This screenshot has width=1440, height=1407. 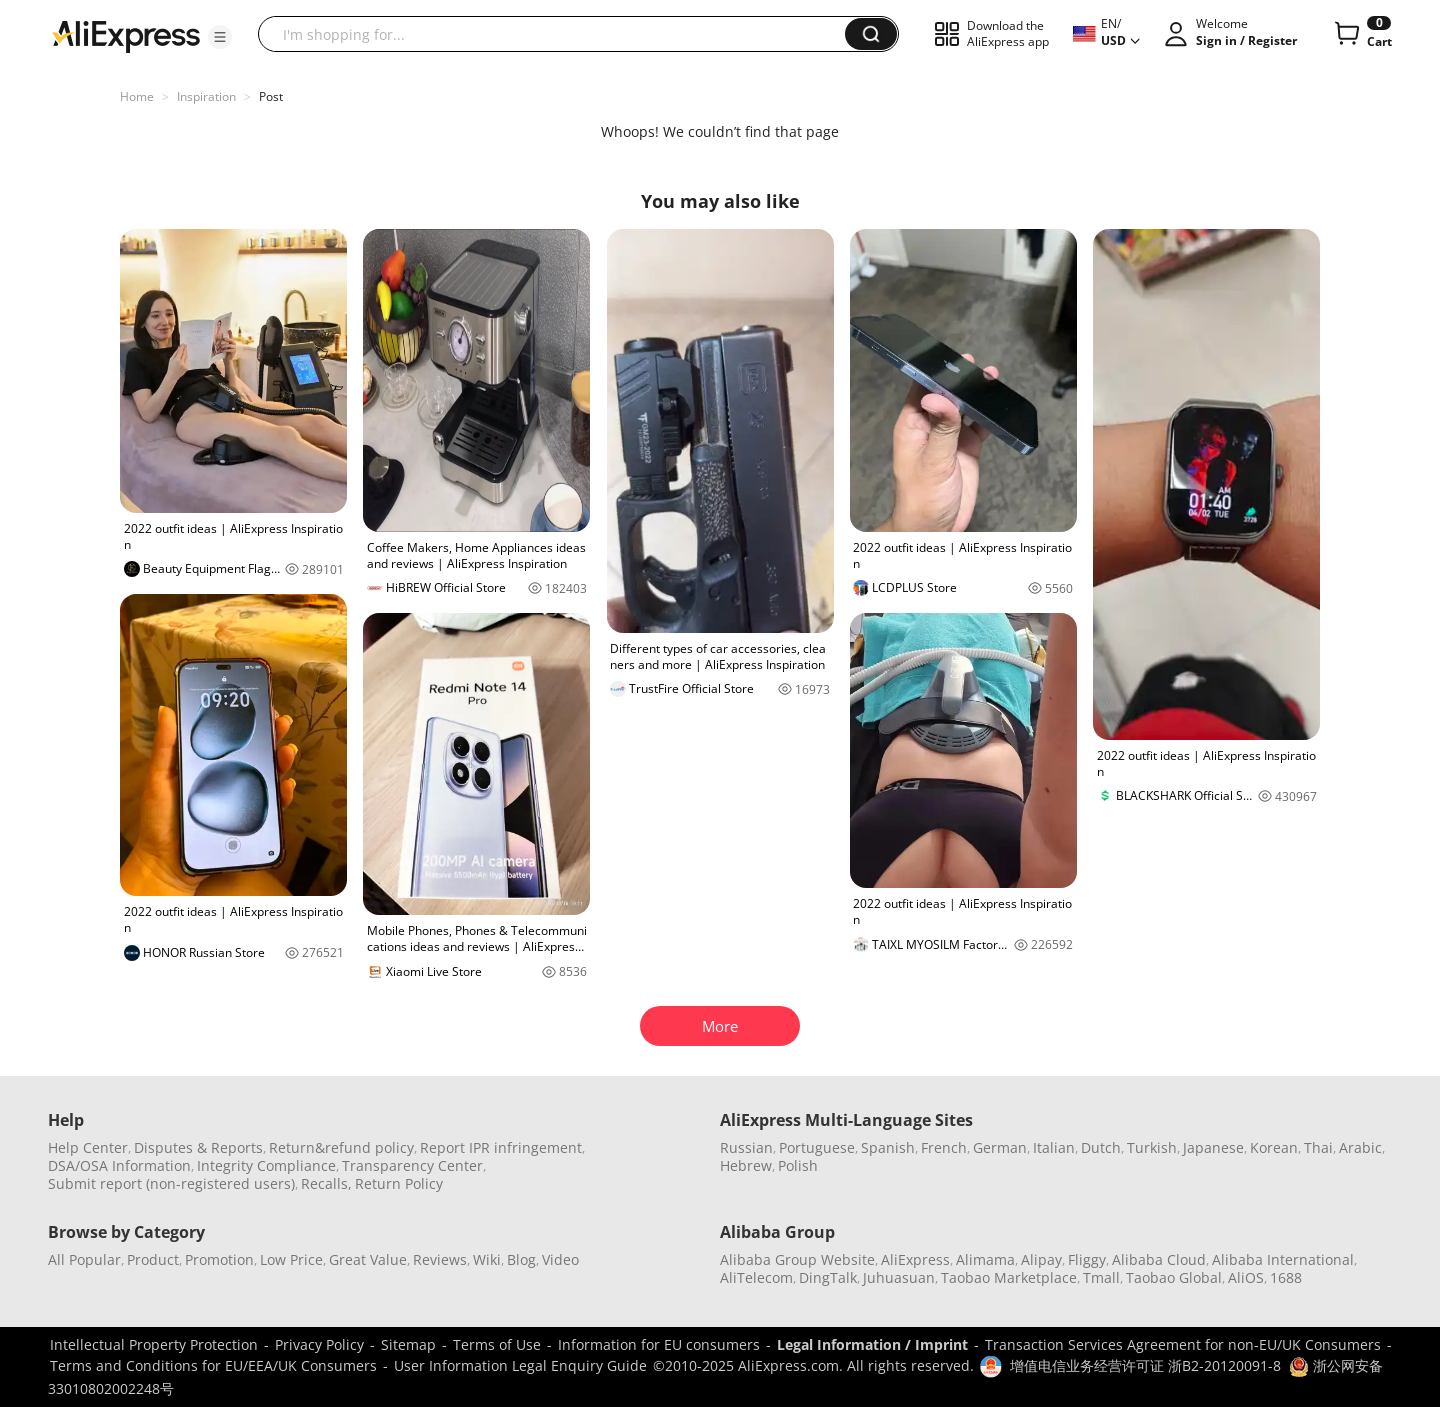 I want to click on Korean, so click(x=1274, y=1147).